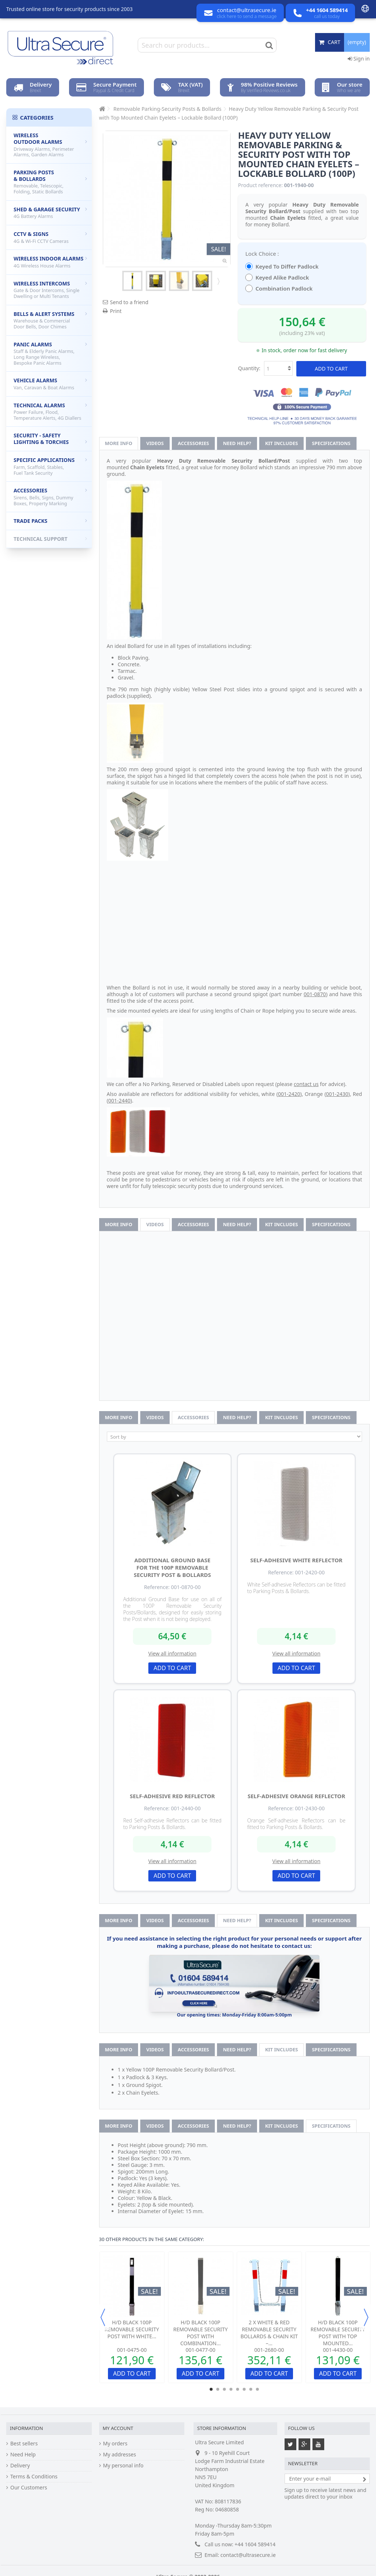  Describe the element at coordinates (337, 1093) in the screenshot. I see `001-2430` at that location.